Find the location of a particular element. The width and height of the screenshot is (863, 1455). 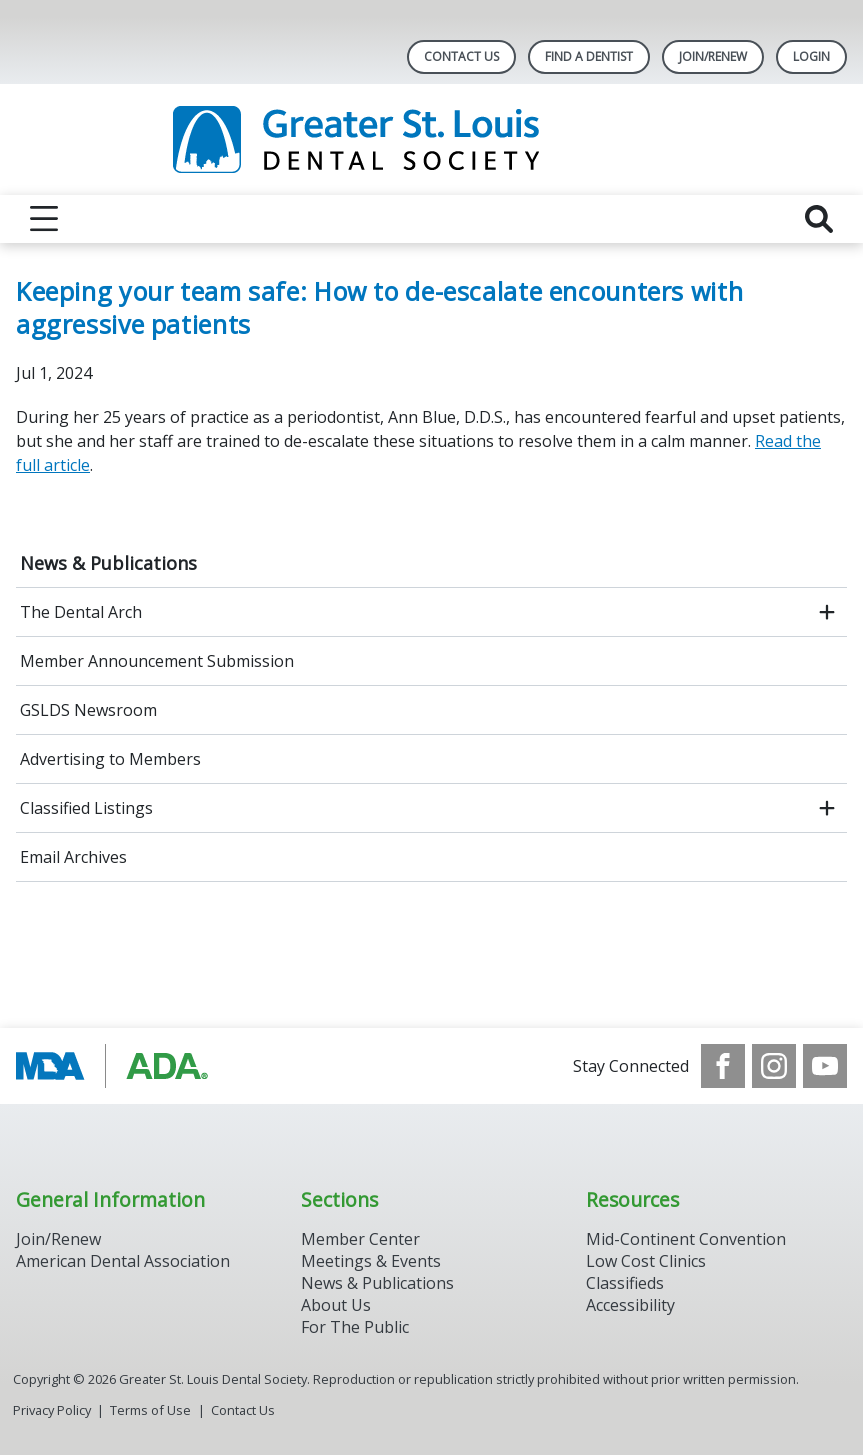

Find A Dentist is located at coordinates (589, 56).